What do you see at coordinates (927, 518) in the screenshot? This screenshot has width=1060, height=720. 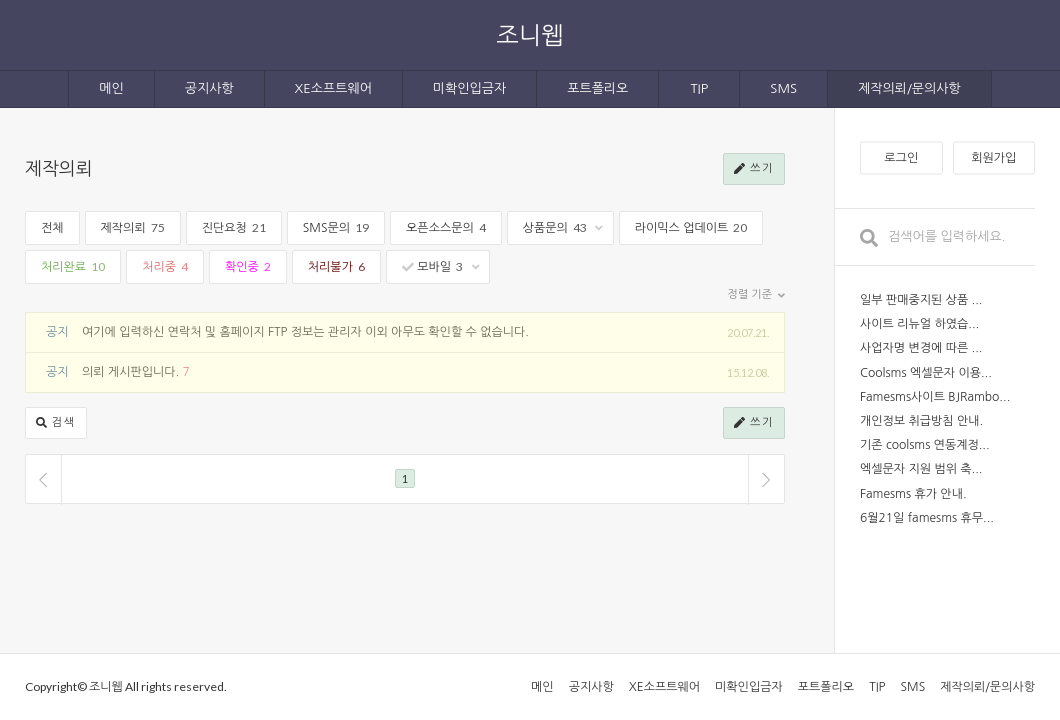 I see `6월21일 famesms 휴무...` at bounding box center [927, 518].